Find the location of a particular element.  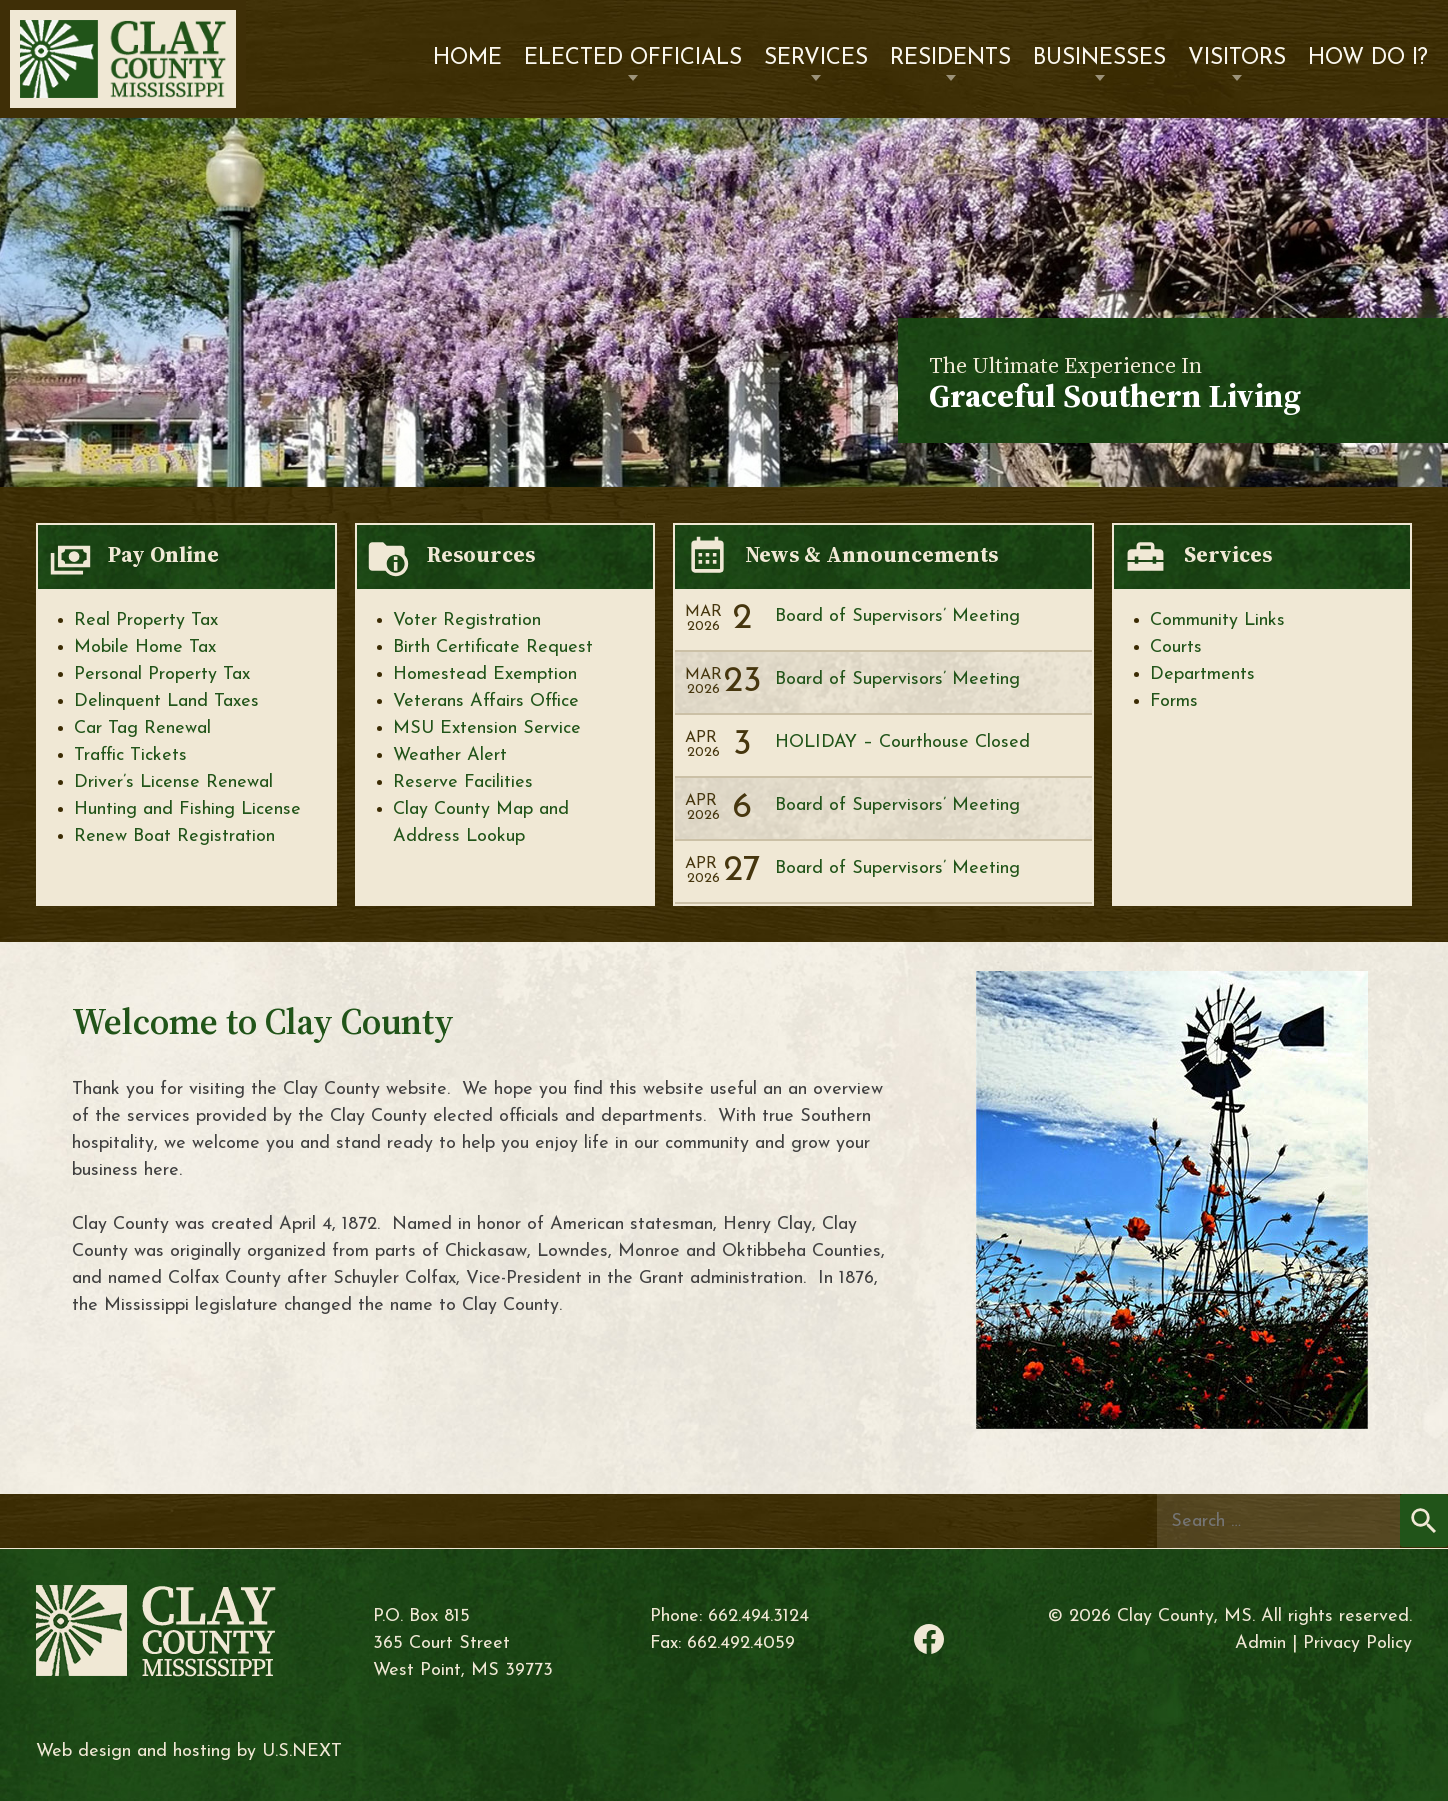

Driver’s License Renewal is located at coordinates (173, 782).